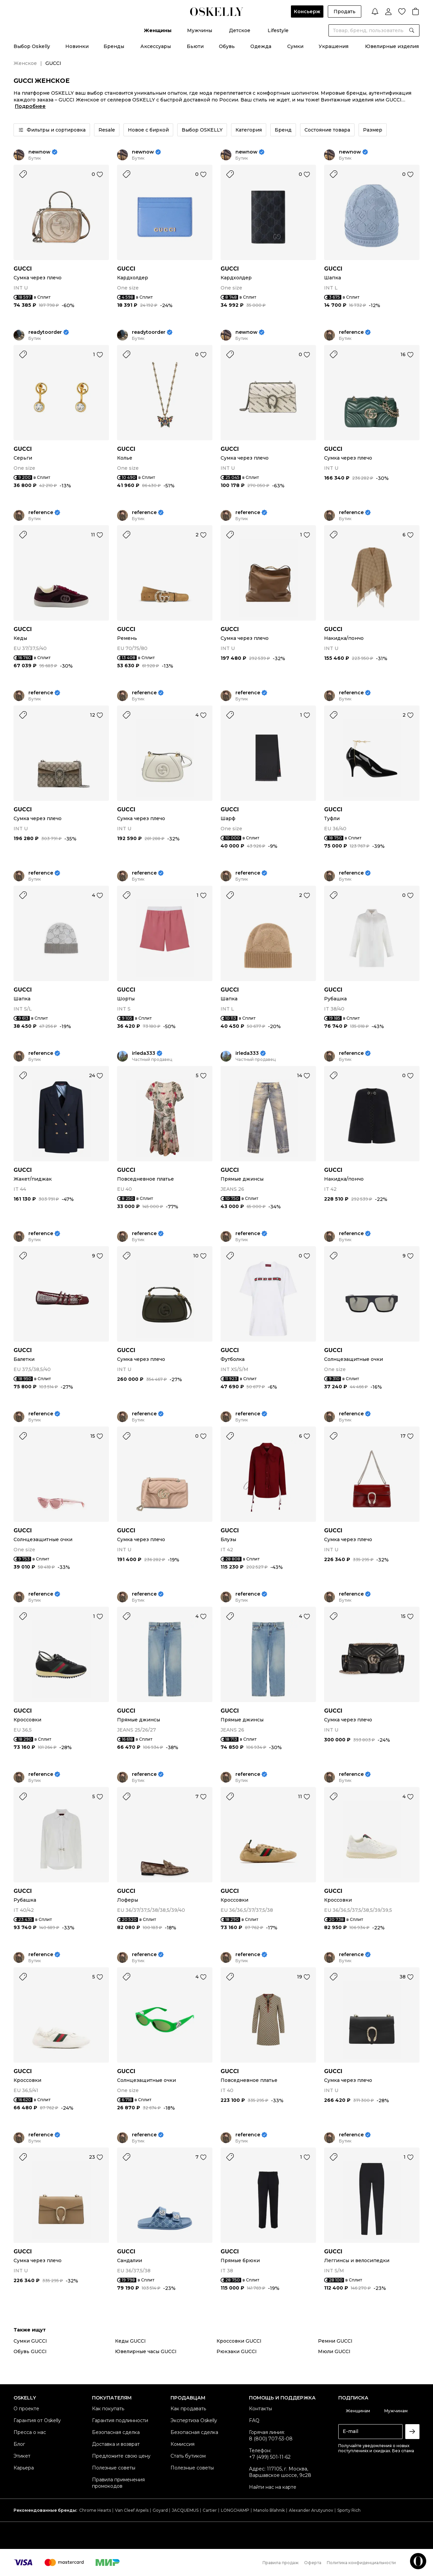  I want to click on Рюкзаки GUCCI, so click(236, 2351).